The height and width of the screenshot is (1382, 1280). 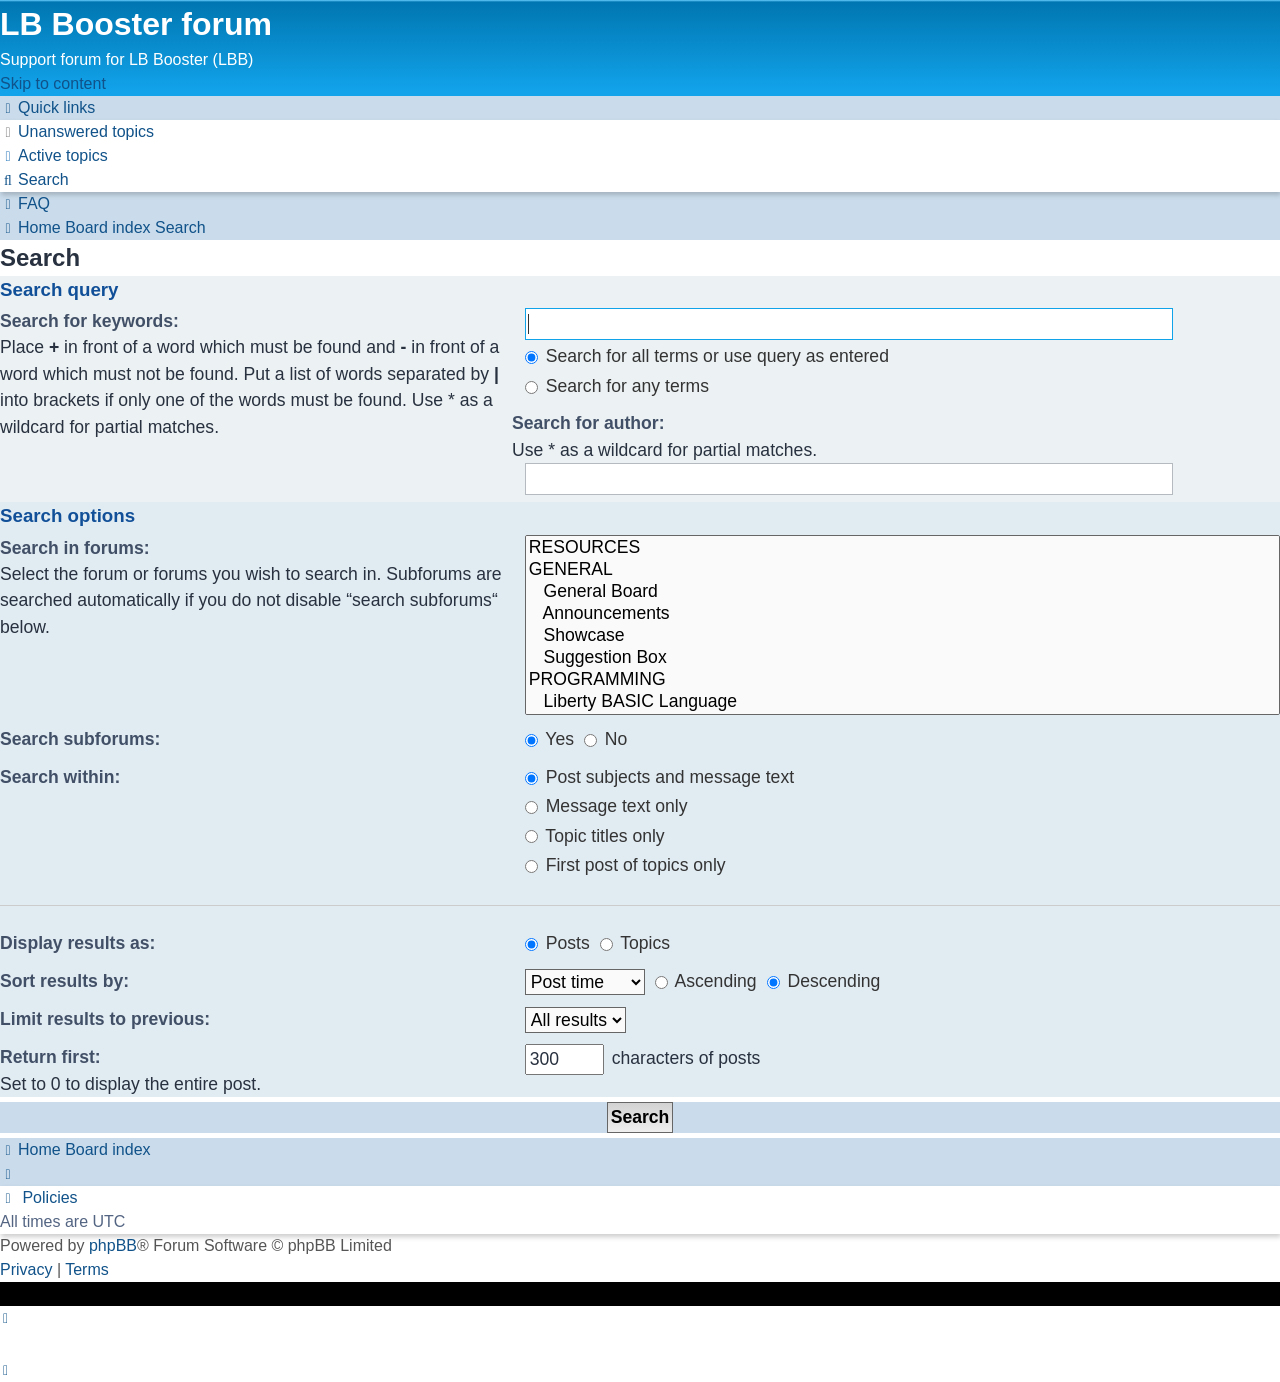 I want to click on Yes, so click(x=549, y=739).